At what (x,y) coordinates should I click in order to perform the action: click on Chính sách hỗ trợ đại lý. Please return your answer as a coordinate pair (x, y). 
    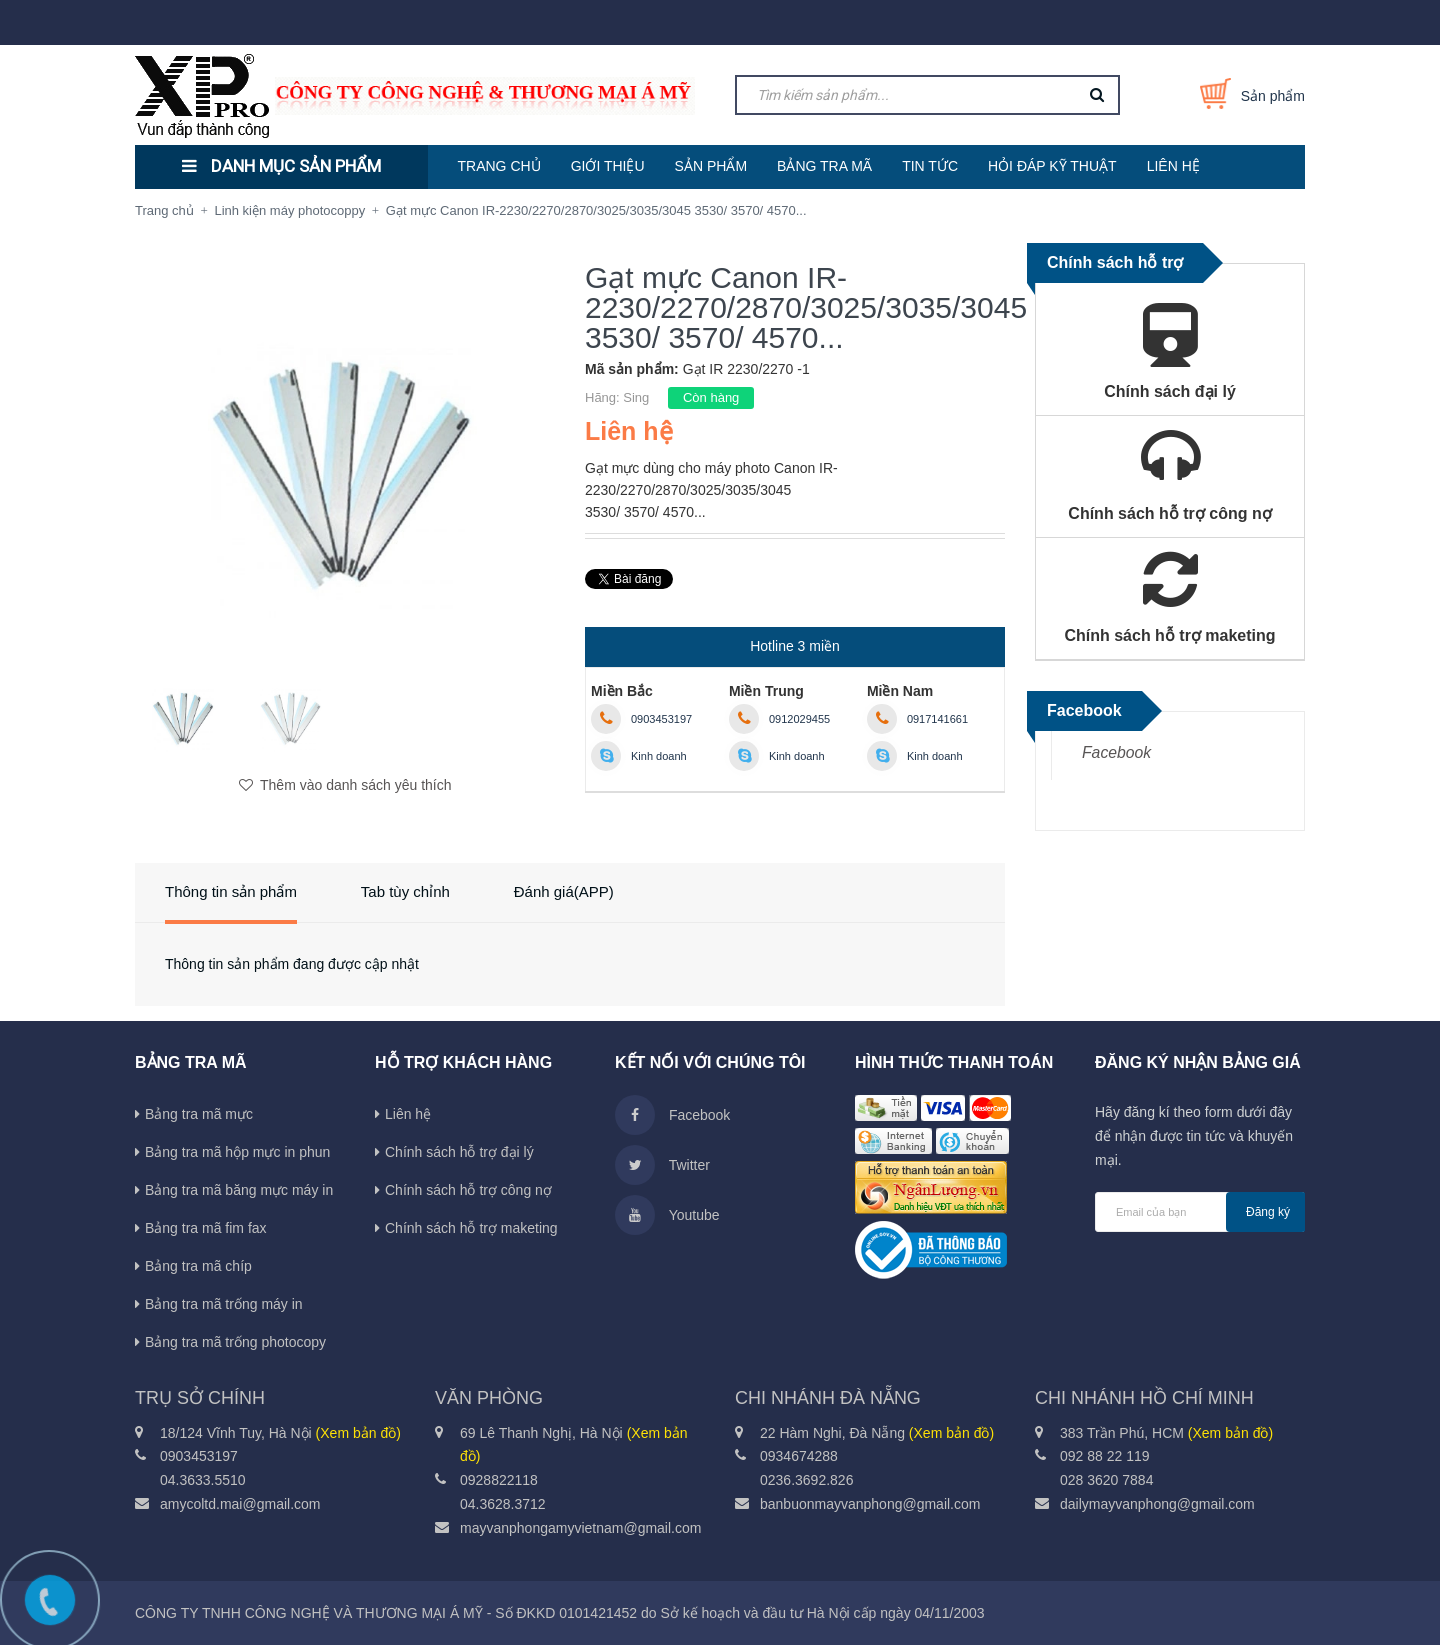
    Looking at the image, I should click on (459, 1152).